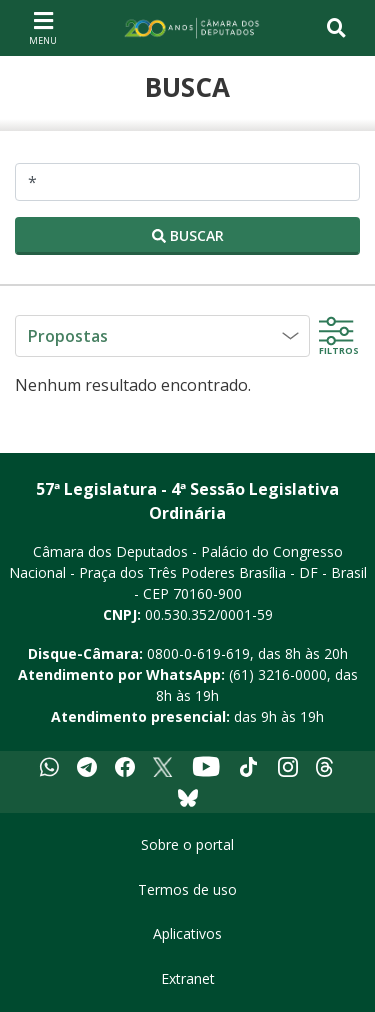 Image resolution: width=375 pixels, height=1012 pixels. I want to click on (61) 3216-0000, so click(278, 674).